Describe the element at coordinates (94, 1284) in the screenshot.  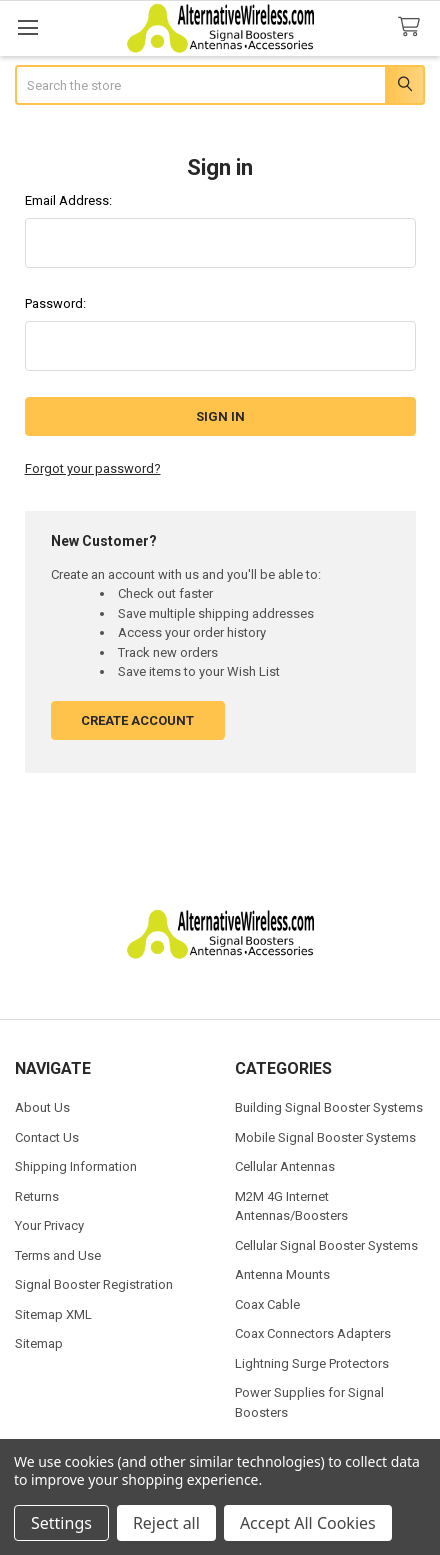
I see `Signal Booster Registration` at that location.